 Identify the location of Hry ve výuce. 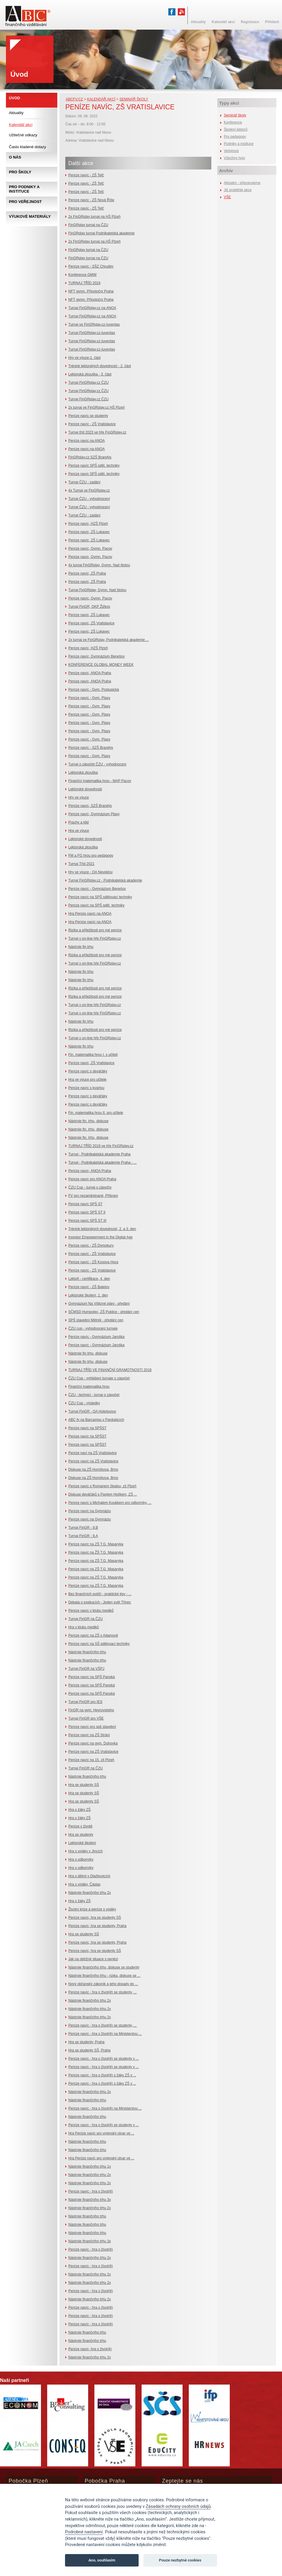
(78, 797).